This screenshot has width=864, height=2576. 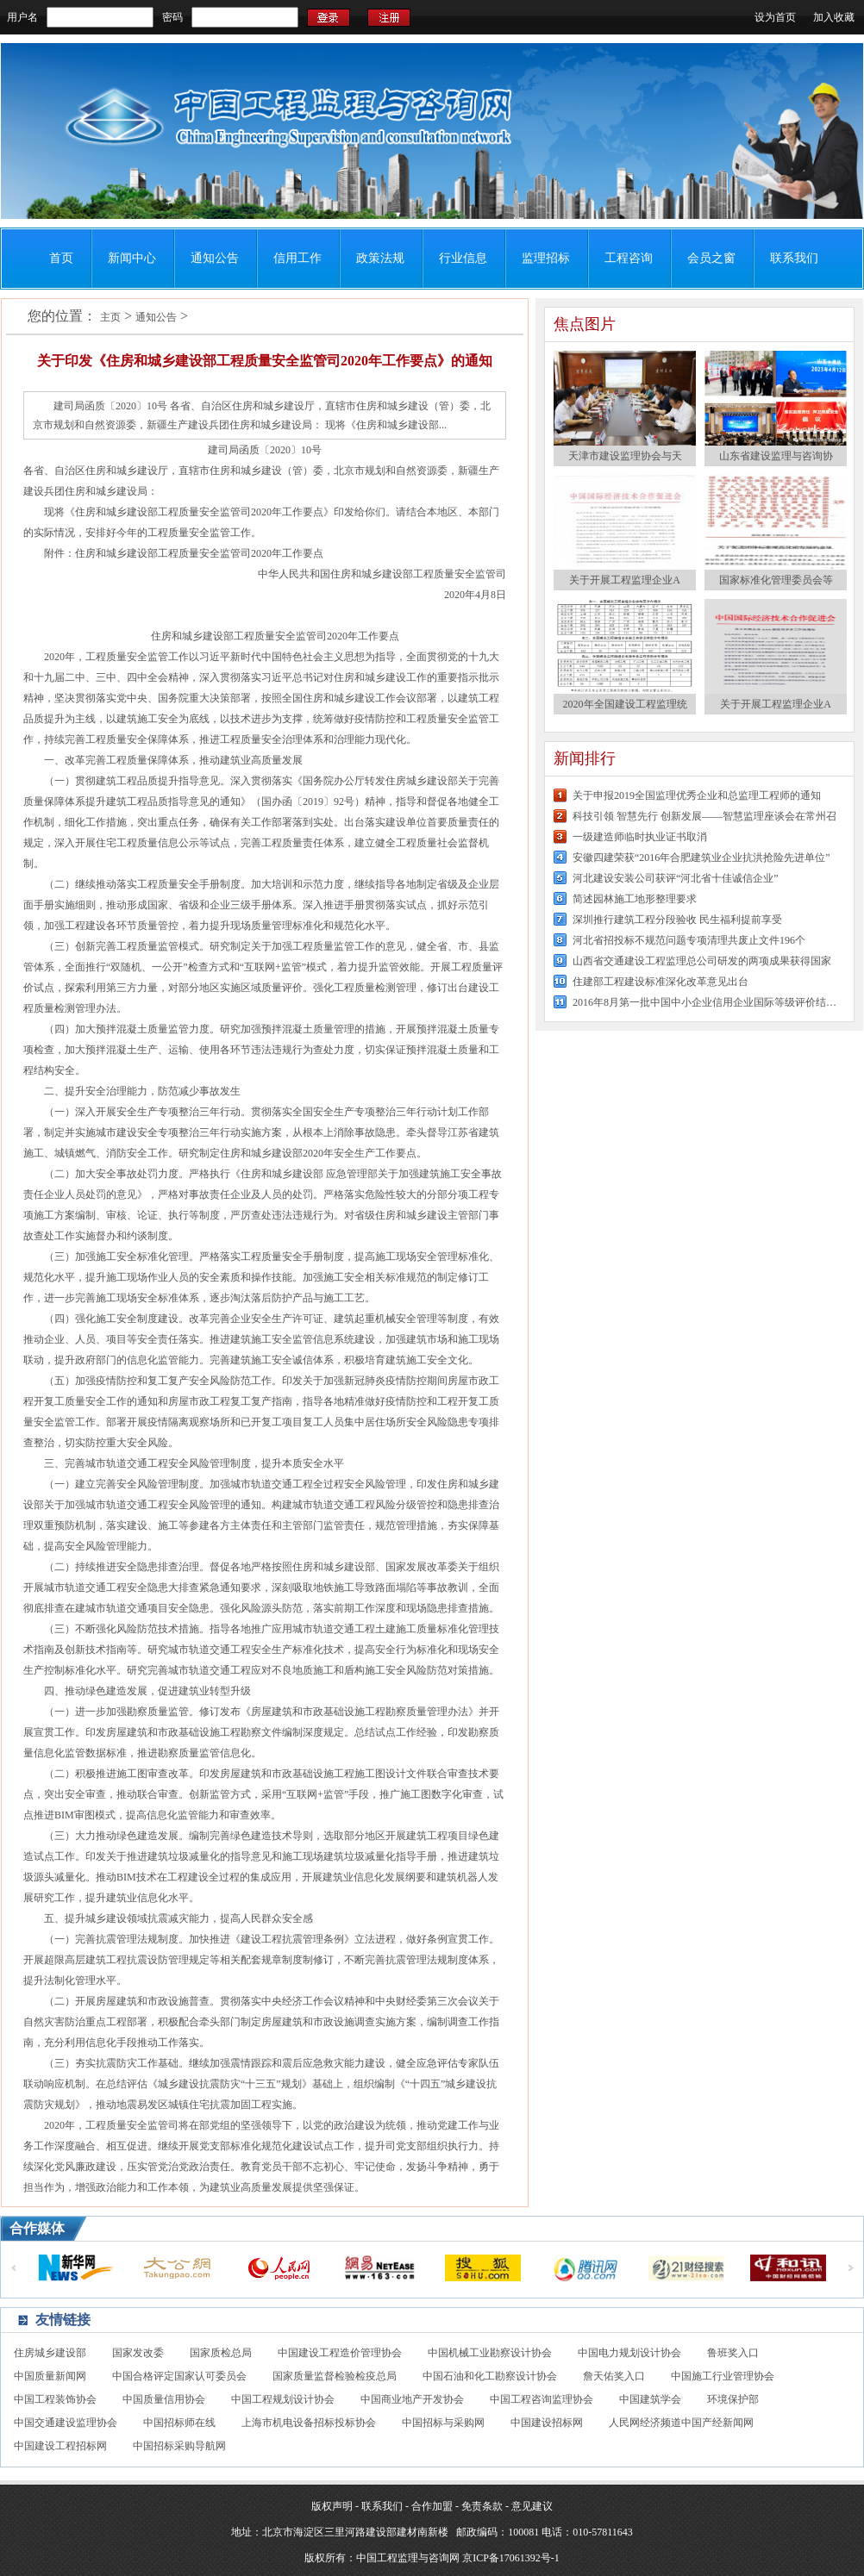 What do you see at coordinates (380, 258) in the screenshot?
I see `政策法规` at bounding box center [380, 258].